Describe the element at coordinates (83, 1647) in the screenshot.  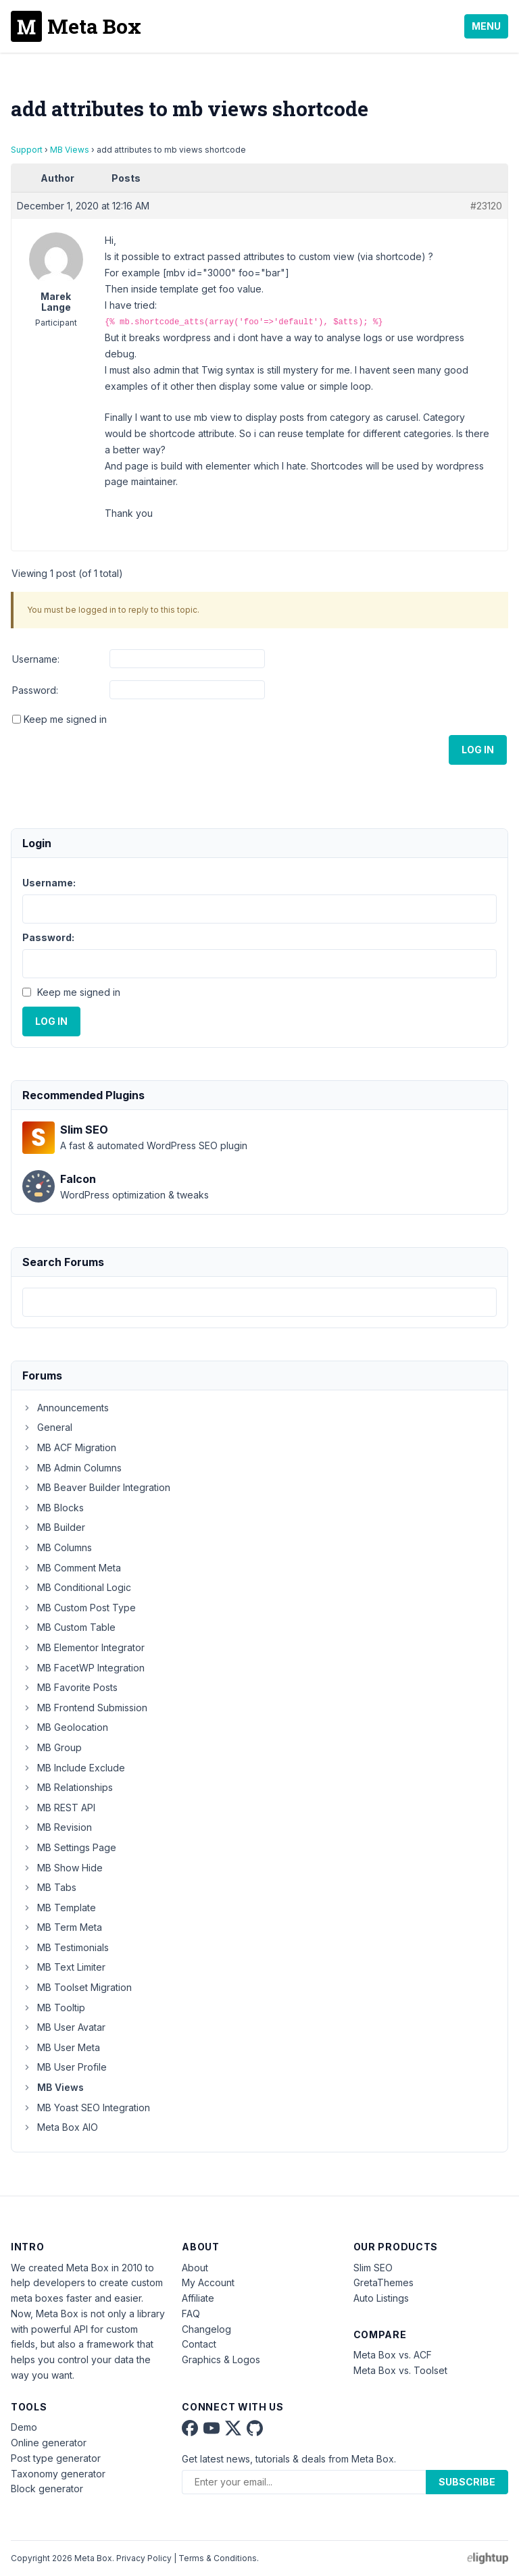
I see `MB Elementor Integrator` at that location.